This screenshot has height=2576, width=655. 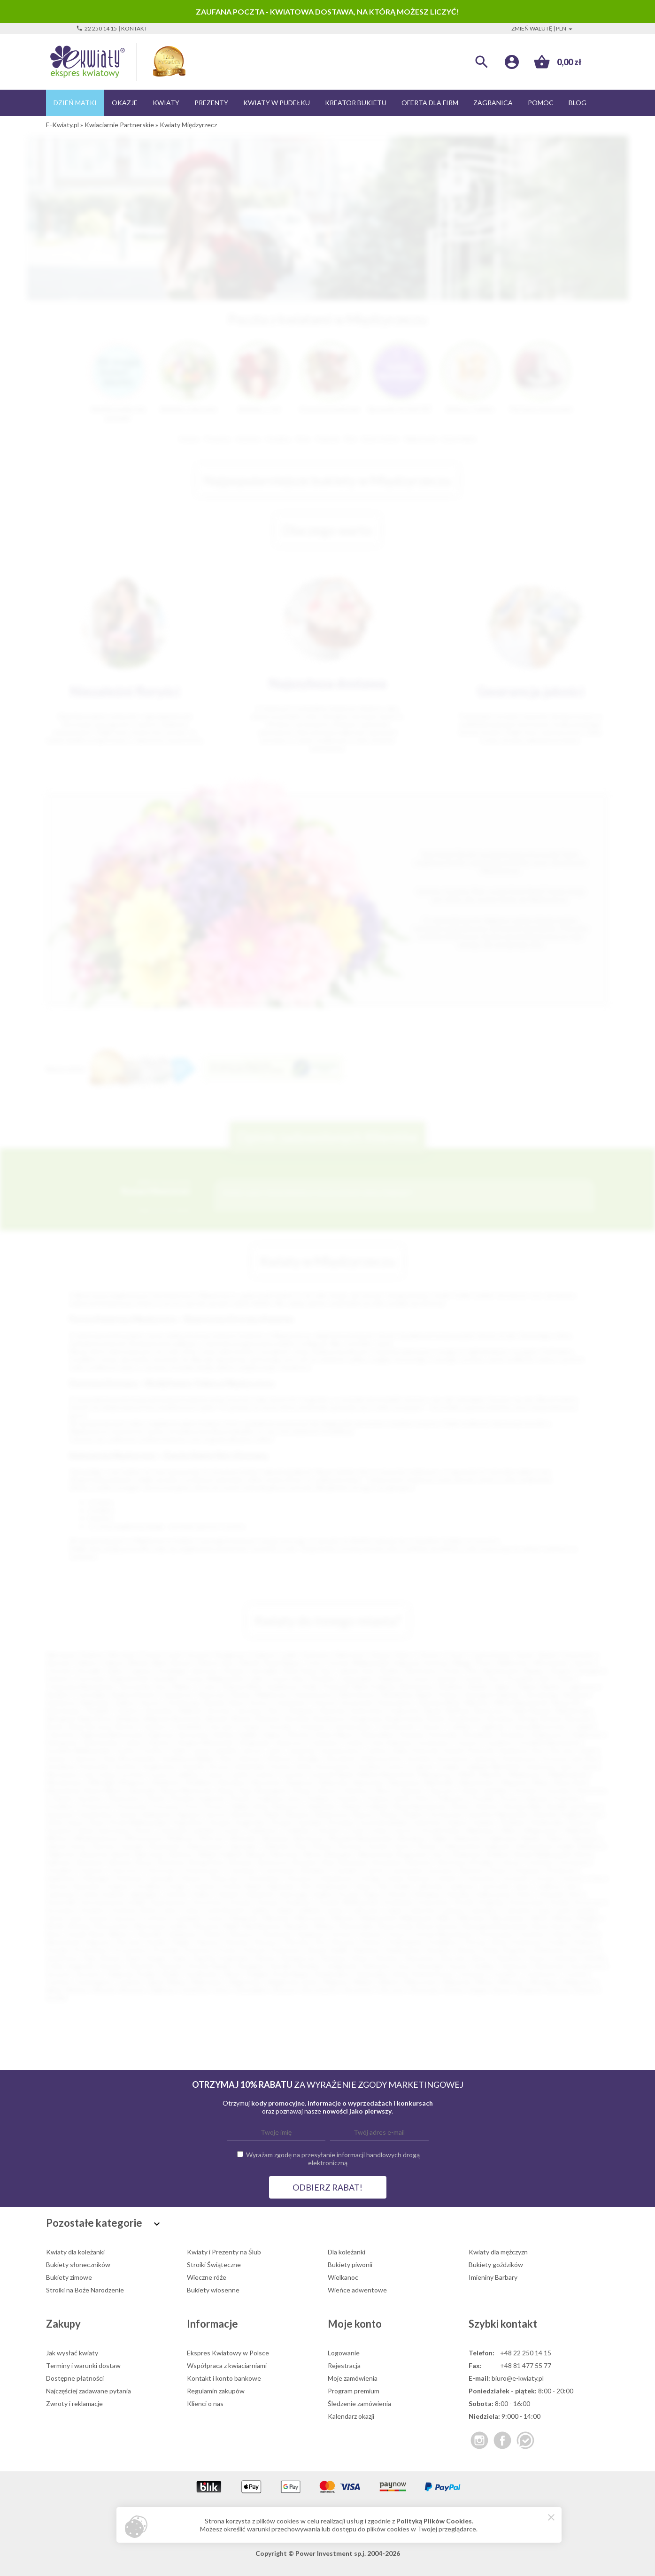 What do you see at coordinates (293, 1982) in the screenshot?
I see `Węgierska Górka` at bounding box center [293, 1982].